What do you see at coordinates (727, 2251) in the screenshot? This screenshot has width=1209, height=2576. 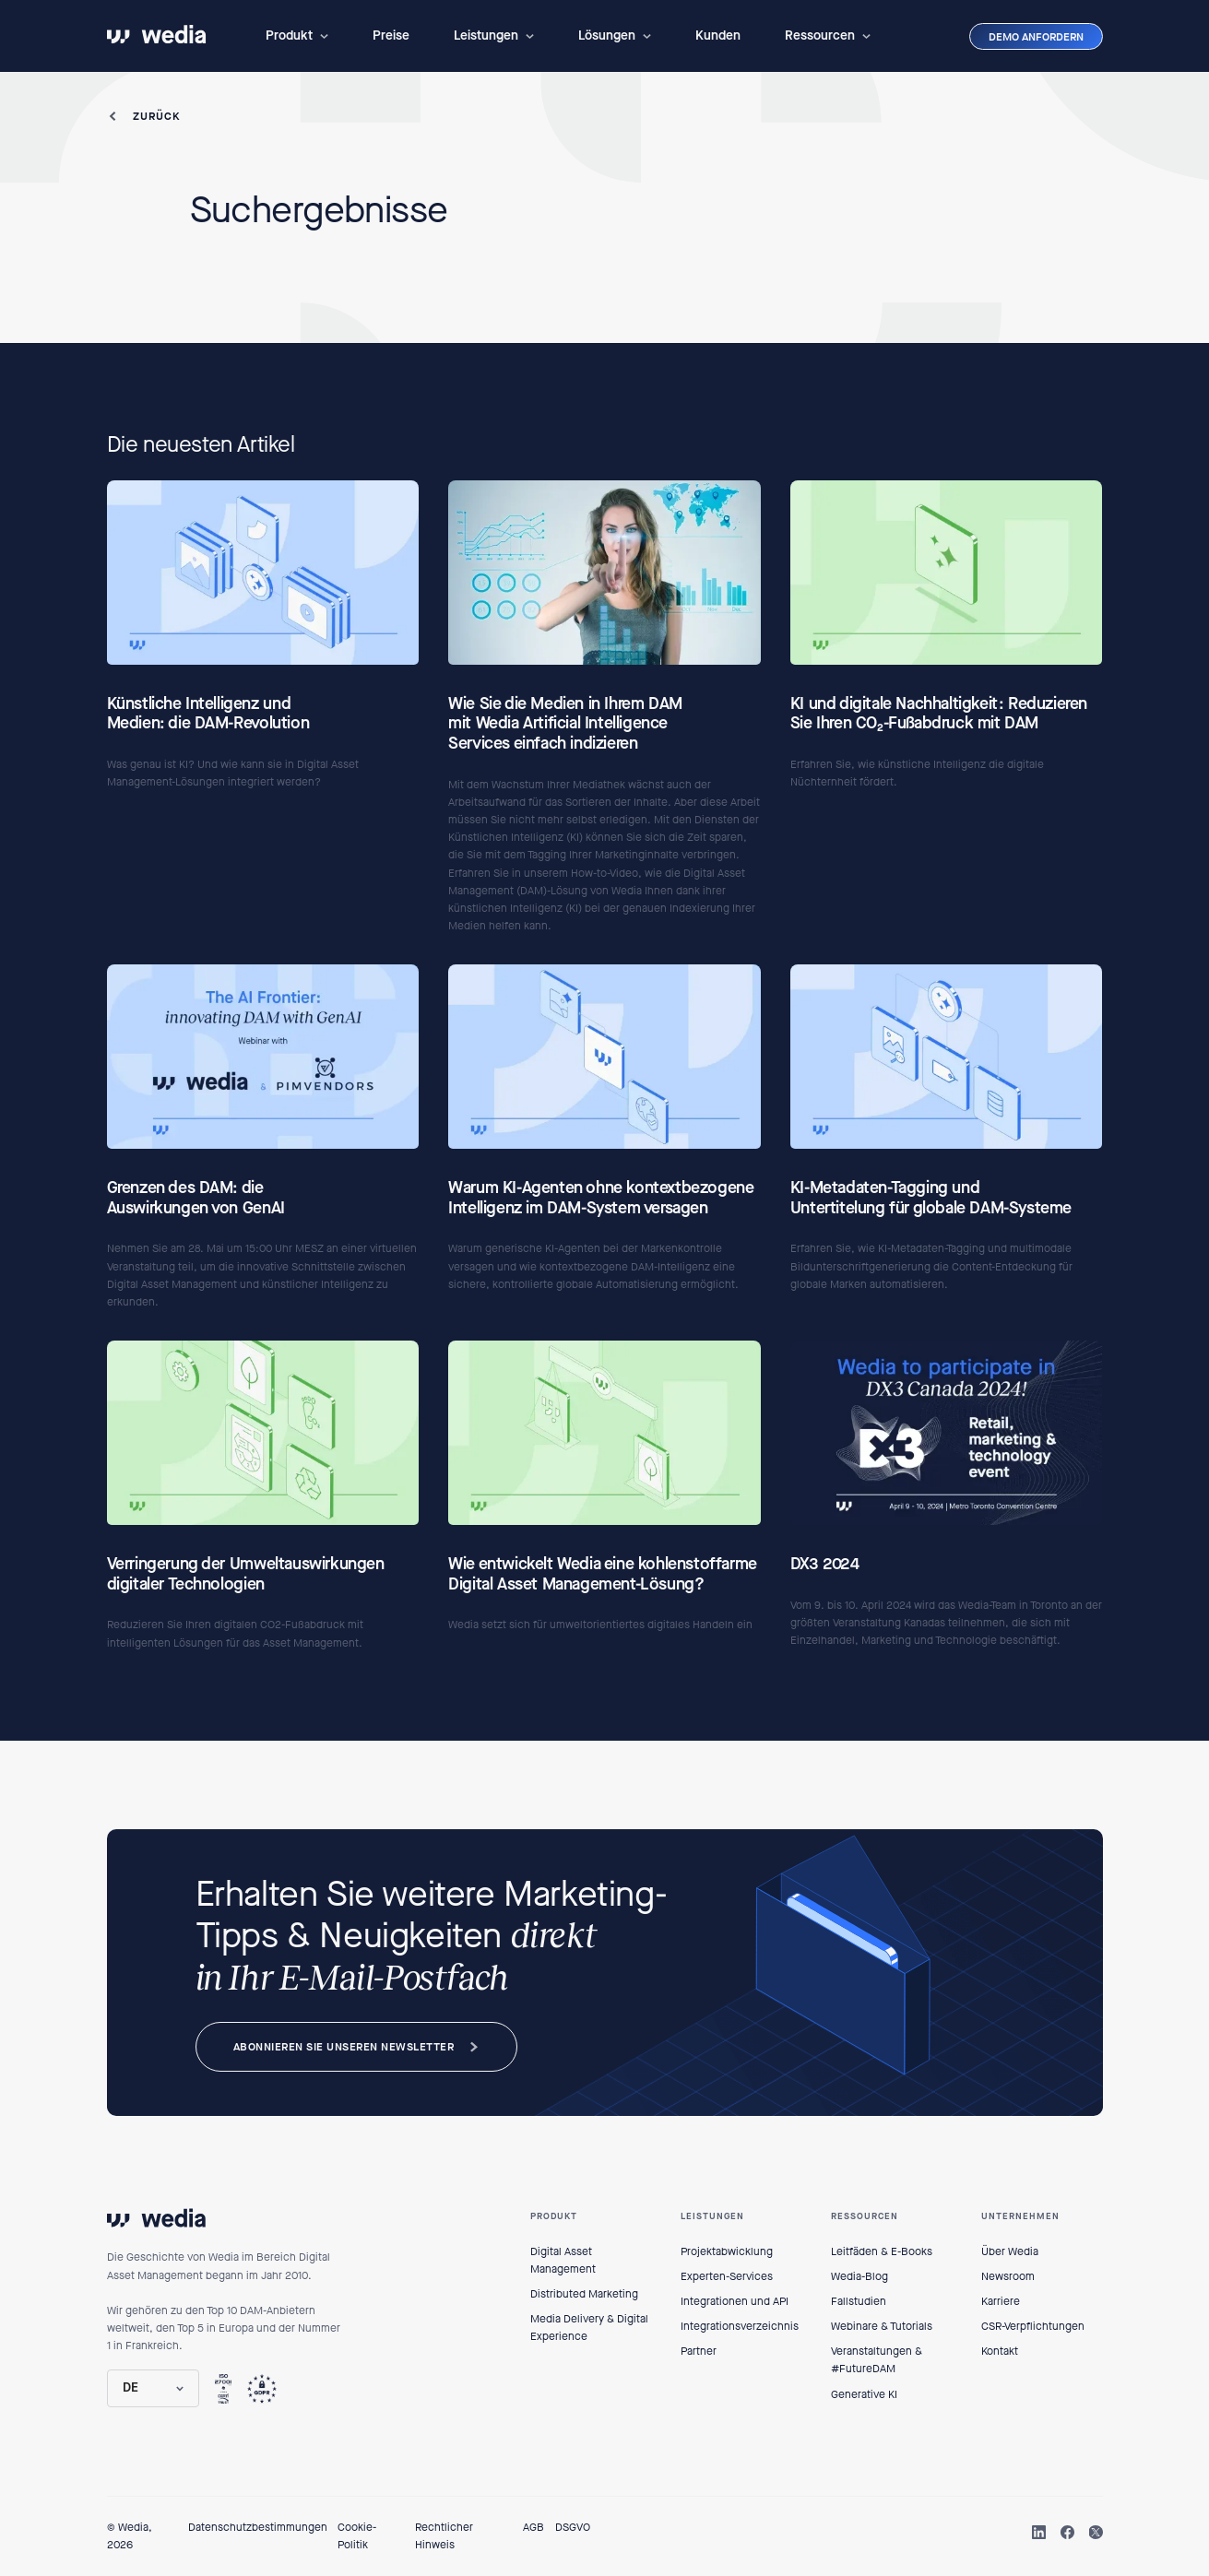 I see `Projektabwicklung` at bounding box center [727, 2251].